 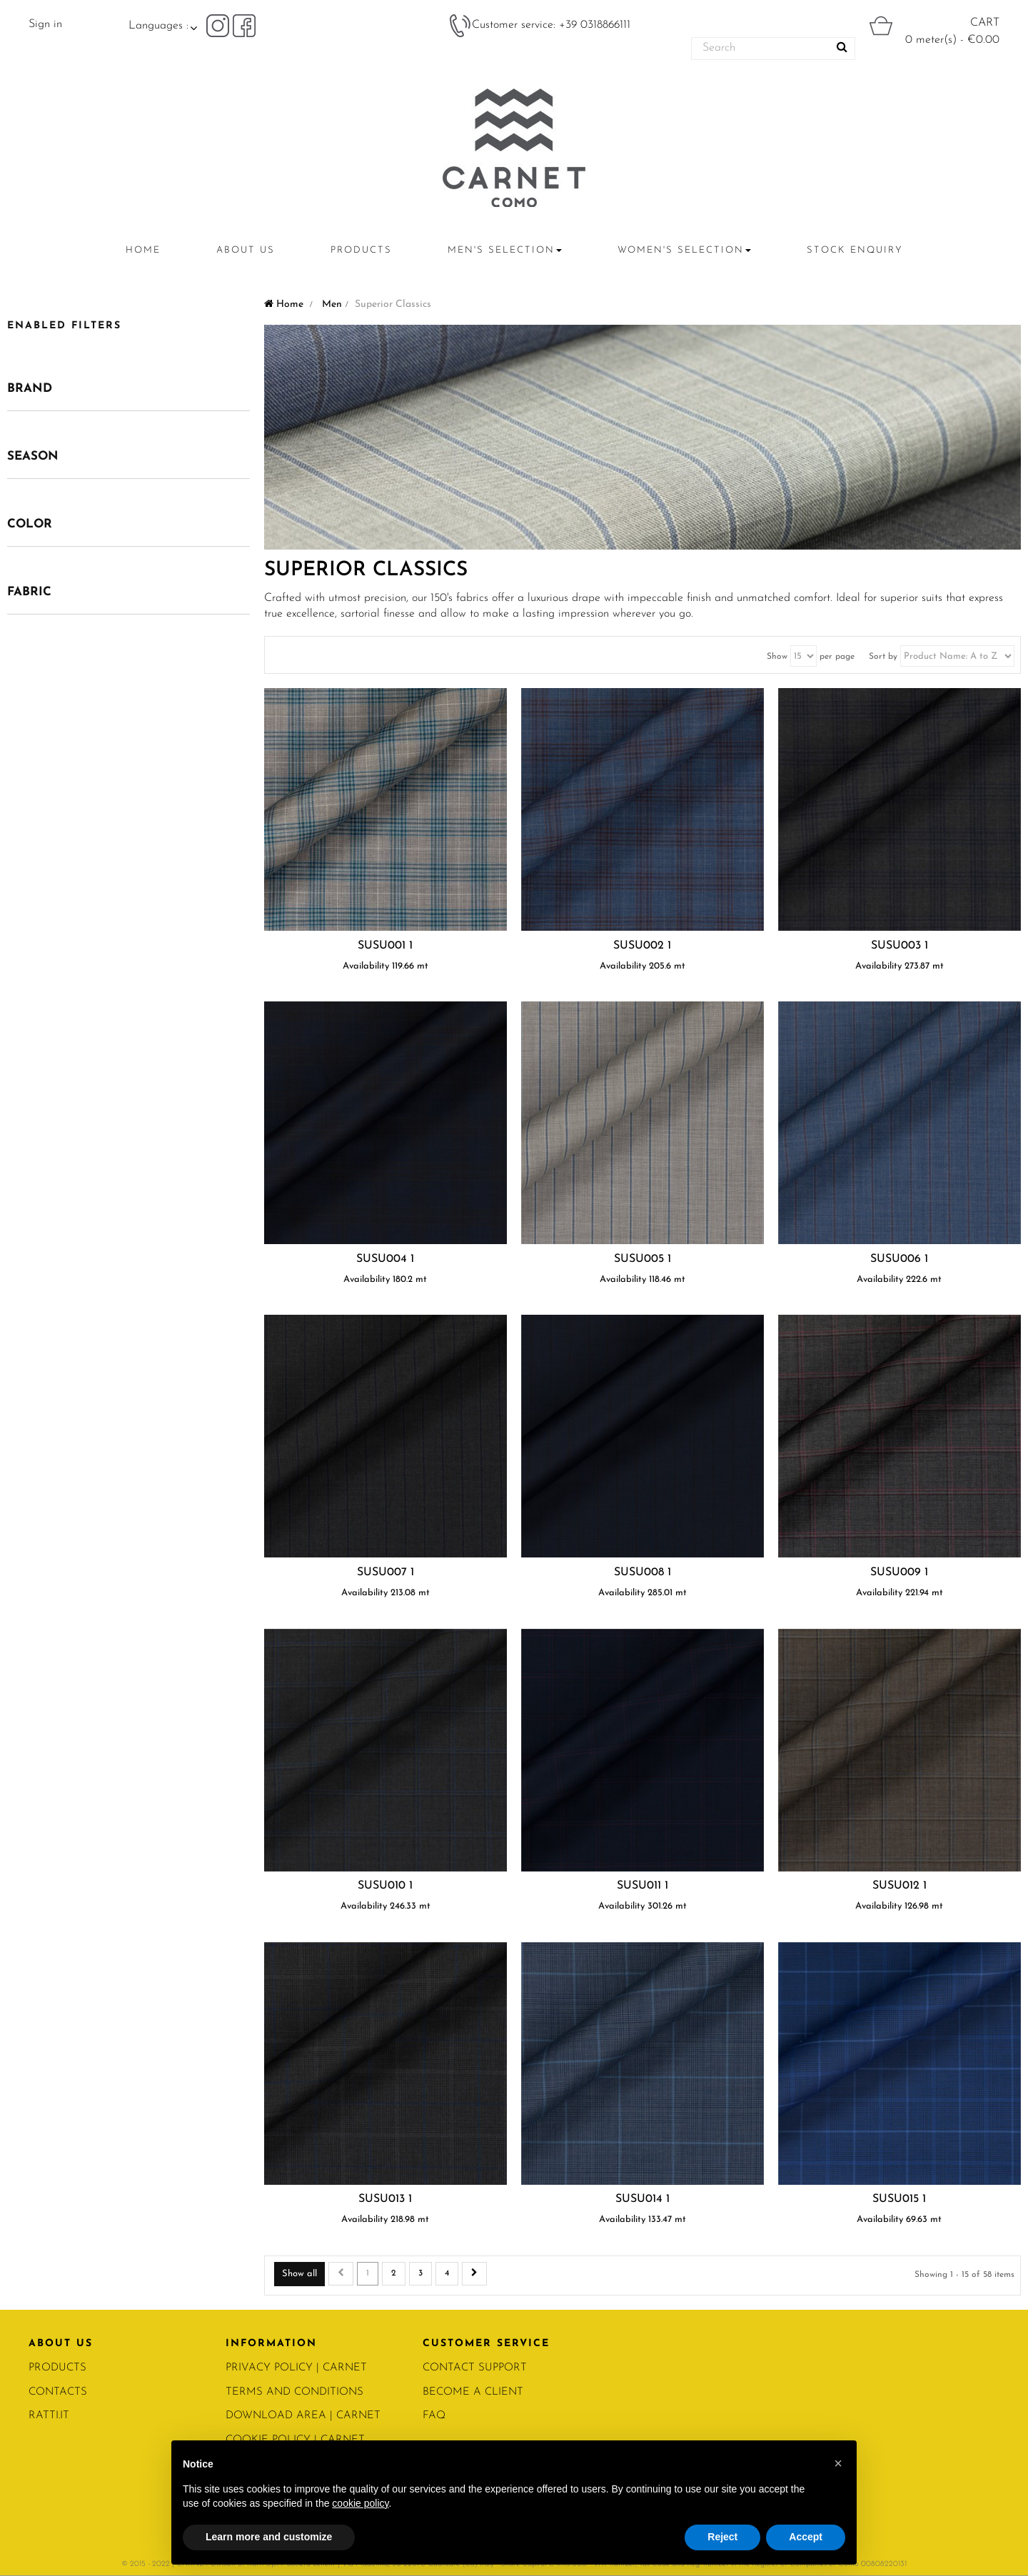 I want to click on Sign in, so click(x=45, y=24).